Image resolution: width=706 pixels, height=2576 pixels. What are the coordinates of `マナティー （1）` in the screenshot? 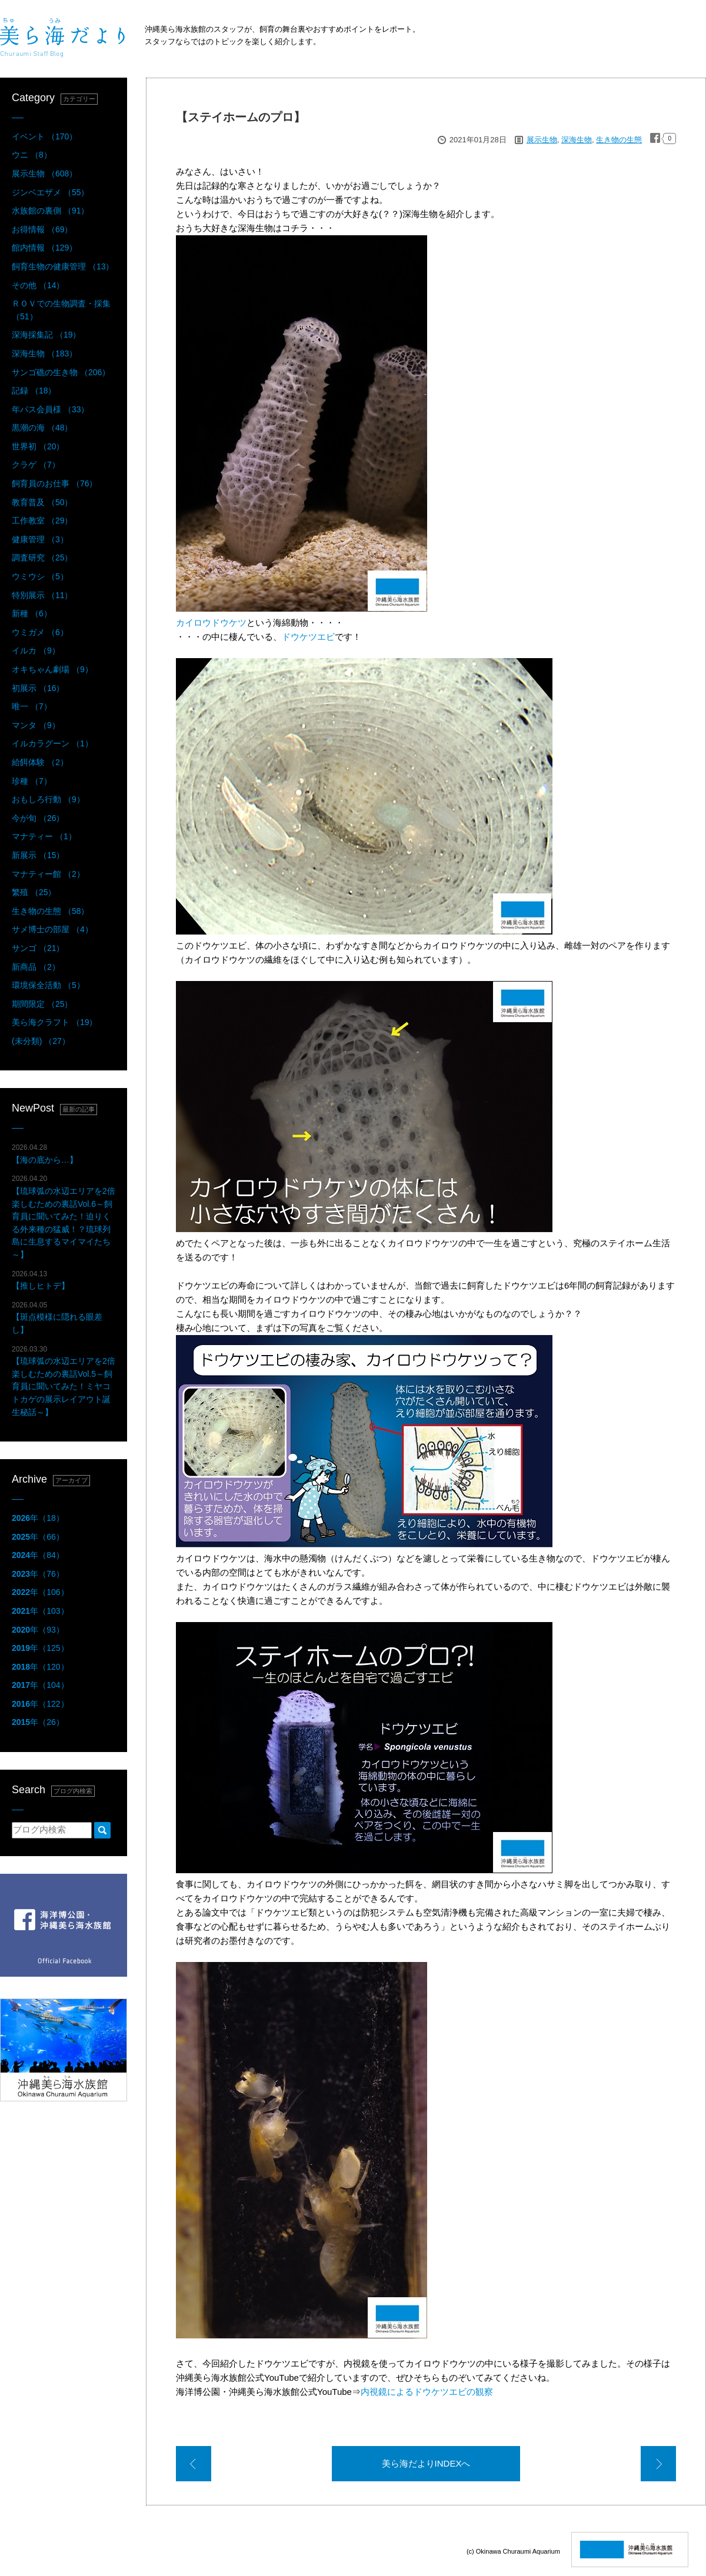 It's located at (44, 836).